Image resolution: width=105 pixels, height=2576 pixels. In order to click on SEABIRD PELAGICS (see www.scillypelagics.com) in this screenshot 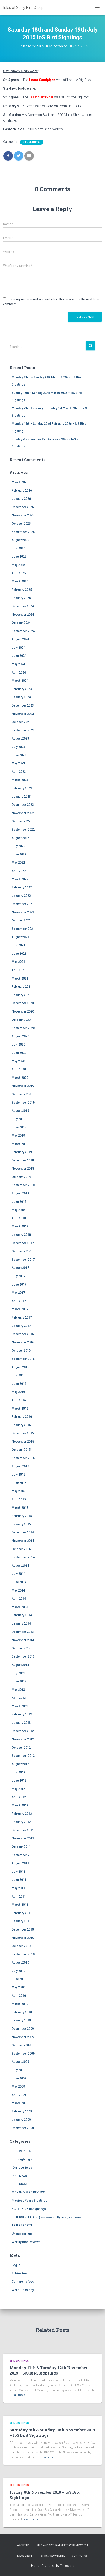, I will do `click(46, 2217)`.